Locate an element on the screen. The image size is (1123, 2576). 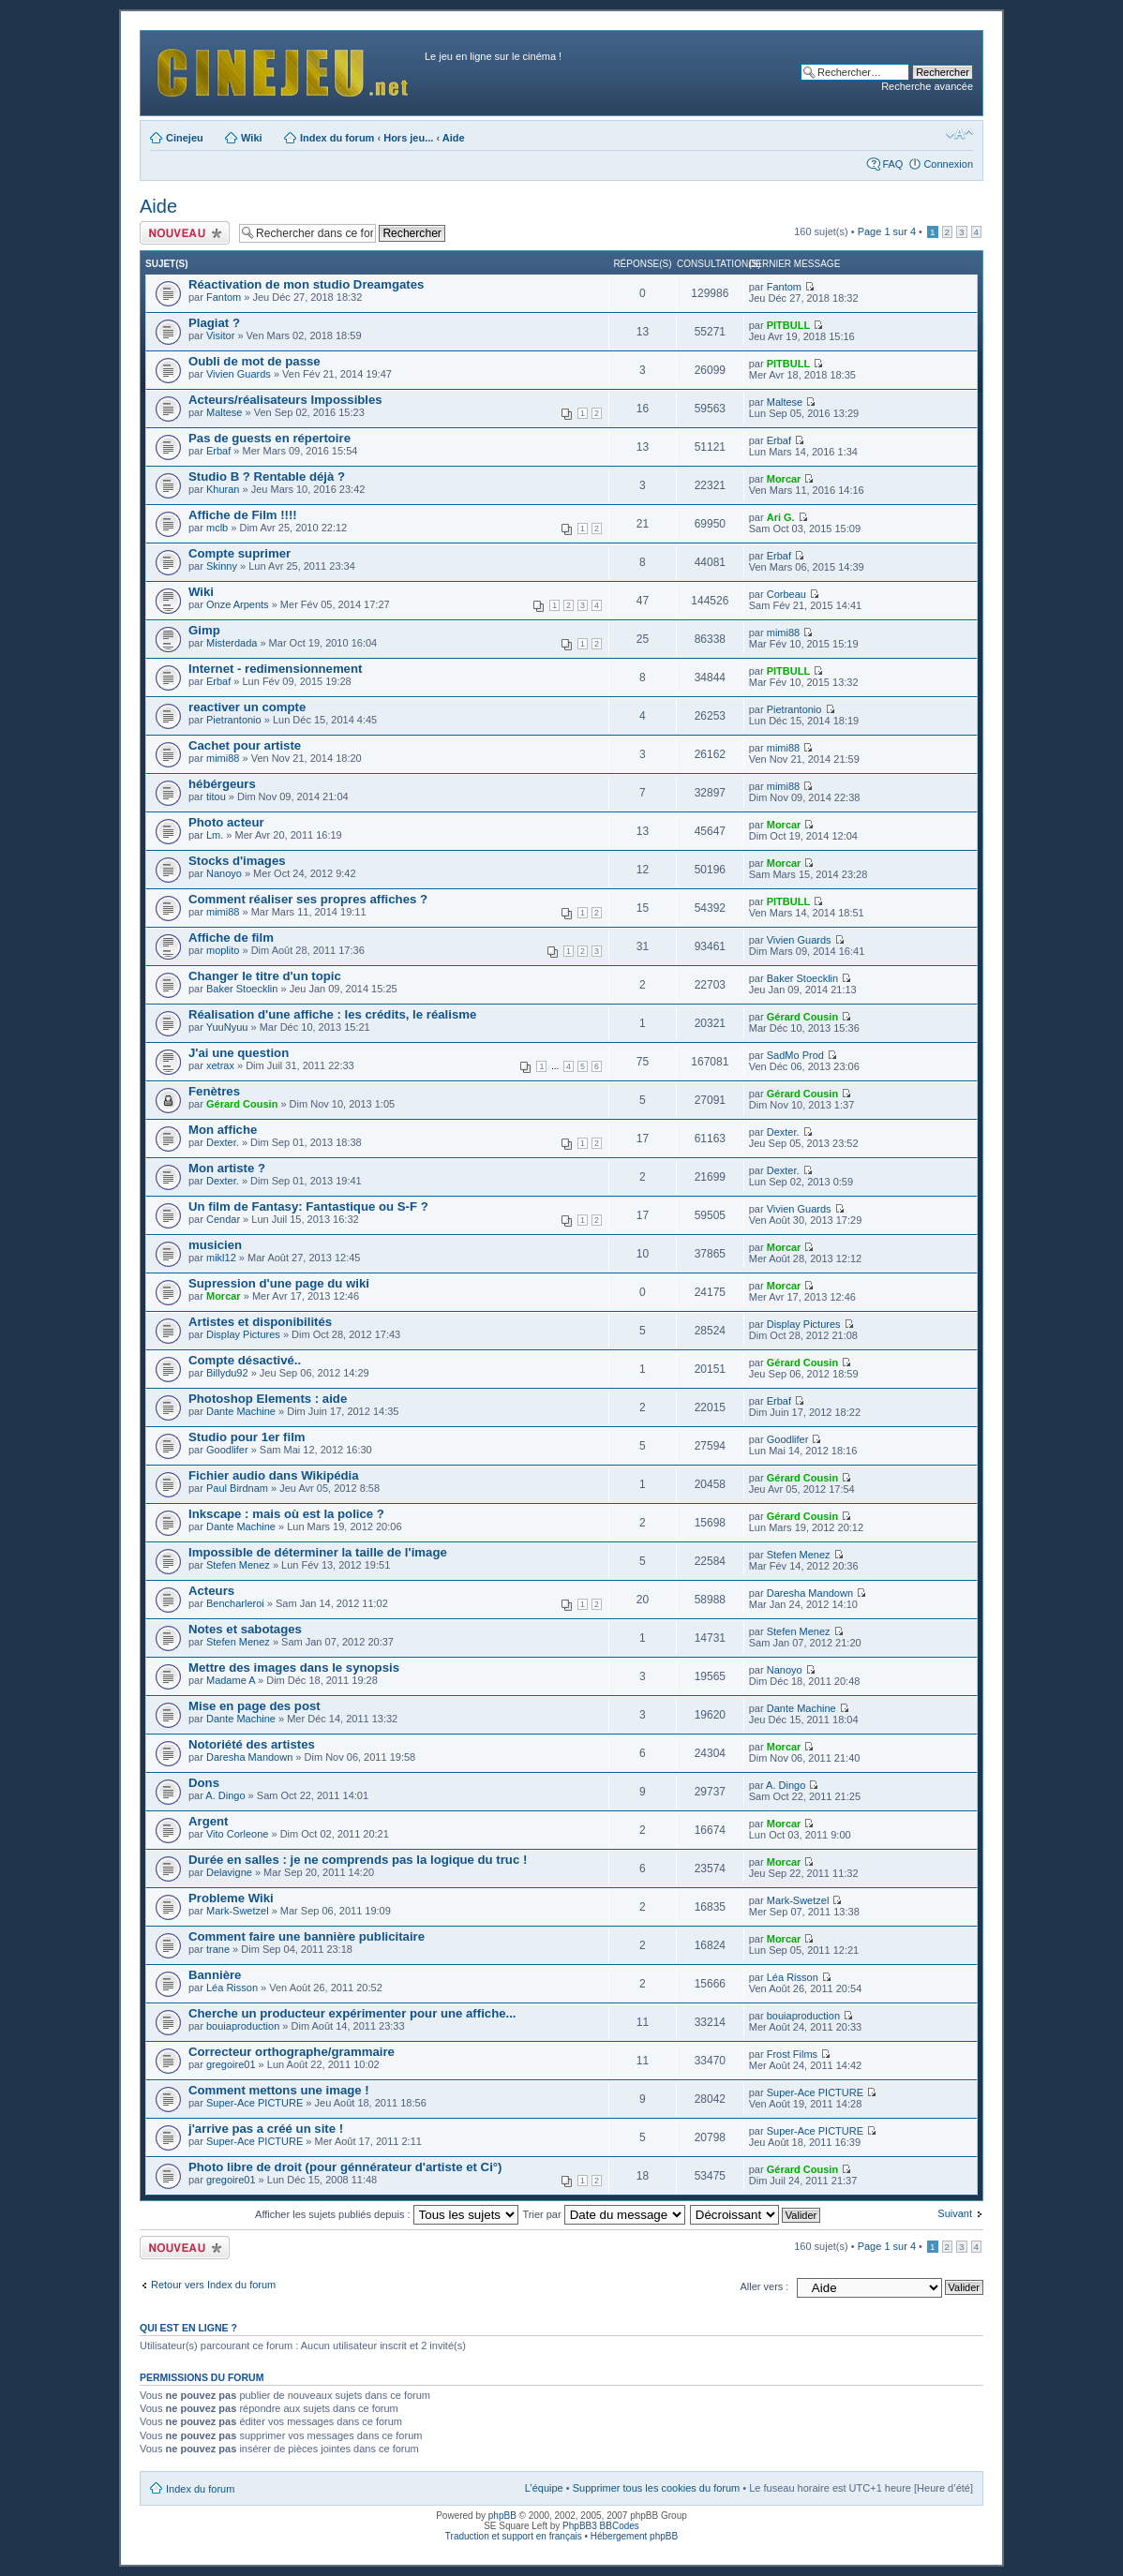
Supprimer tous les cookies du forum is located at coordinates (657, 2488).